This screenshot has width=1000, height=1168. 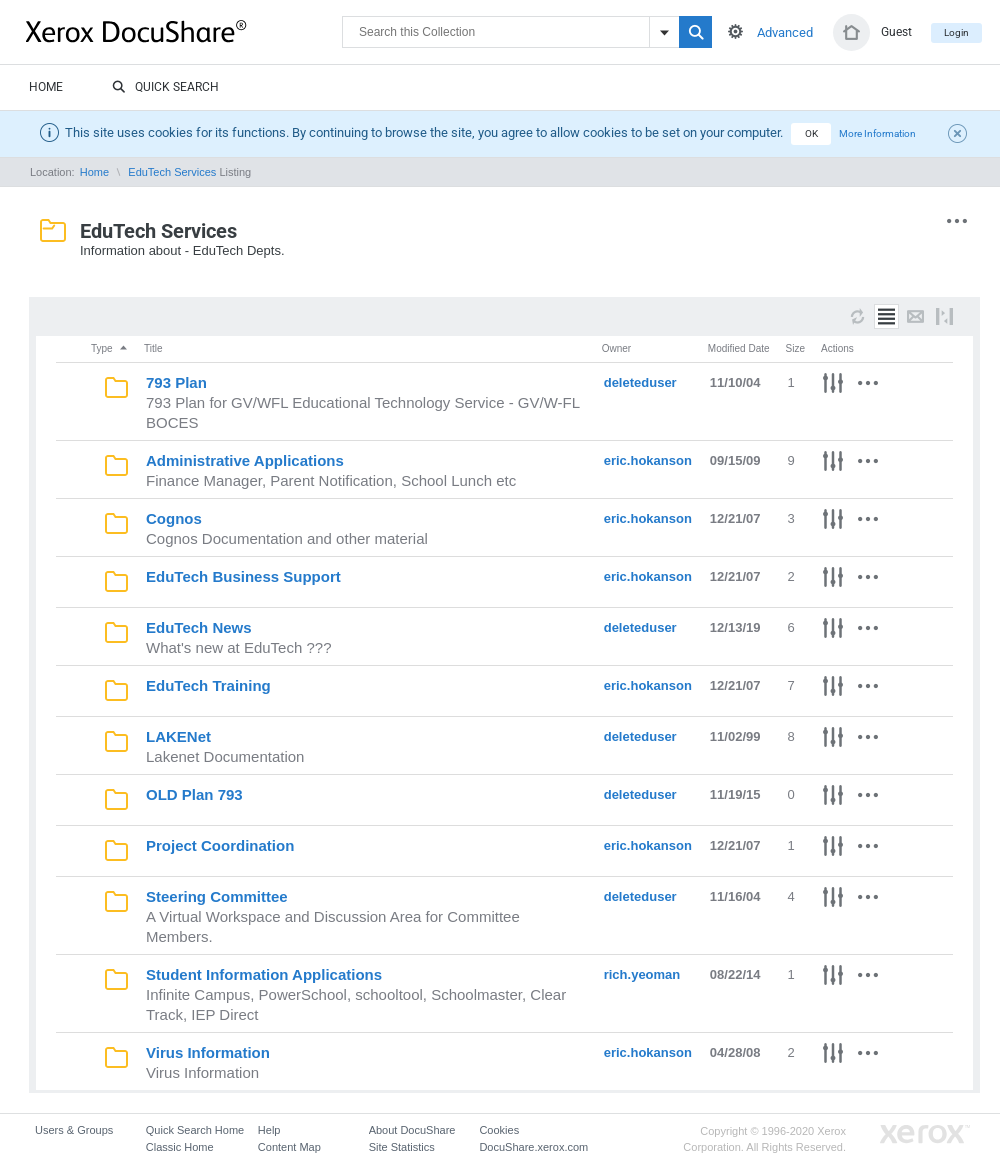 I want to click on EduTech Services, so click(x=172, y=172).